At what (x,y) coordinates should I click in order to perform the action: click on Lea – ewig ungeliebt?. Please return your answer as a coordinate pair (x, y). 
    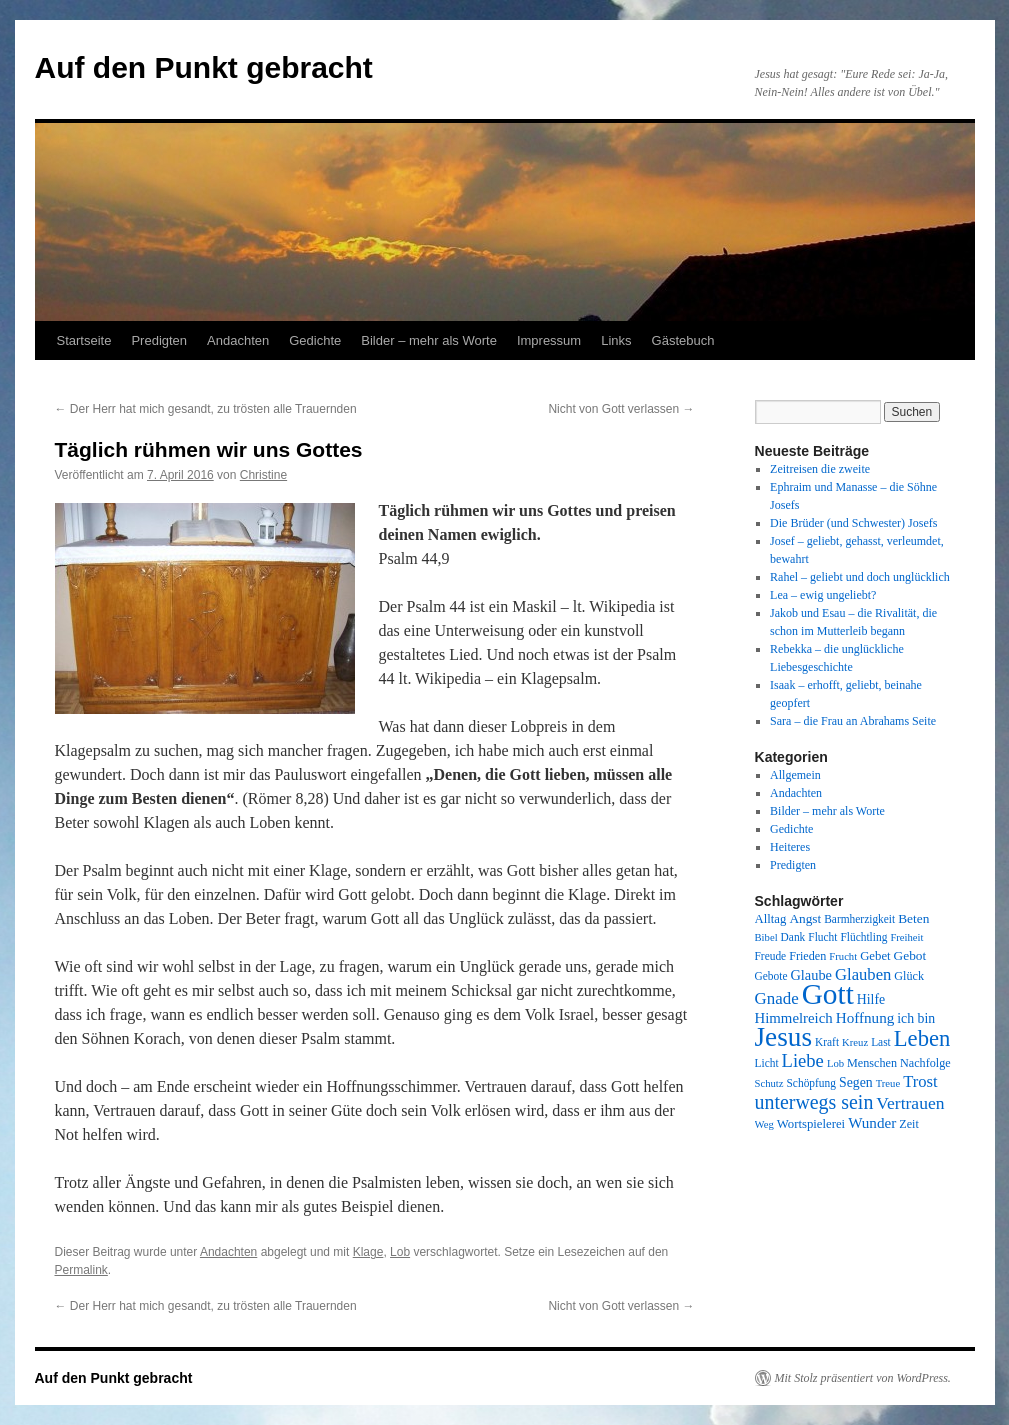
    Looking at the image, I should click on (823, 595).